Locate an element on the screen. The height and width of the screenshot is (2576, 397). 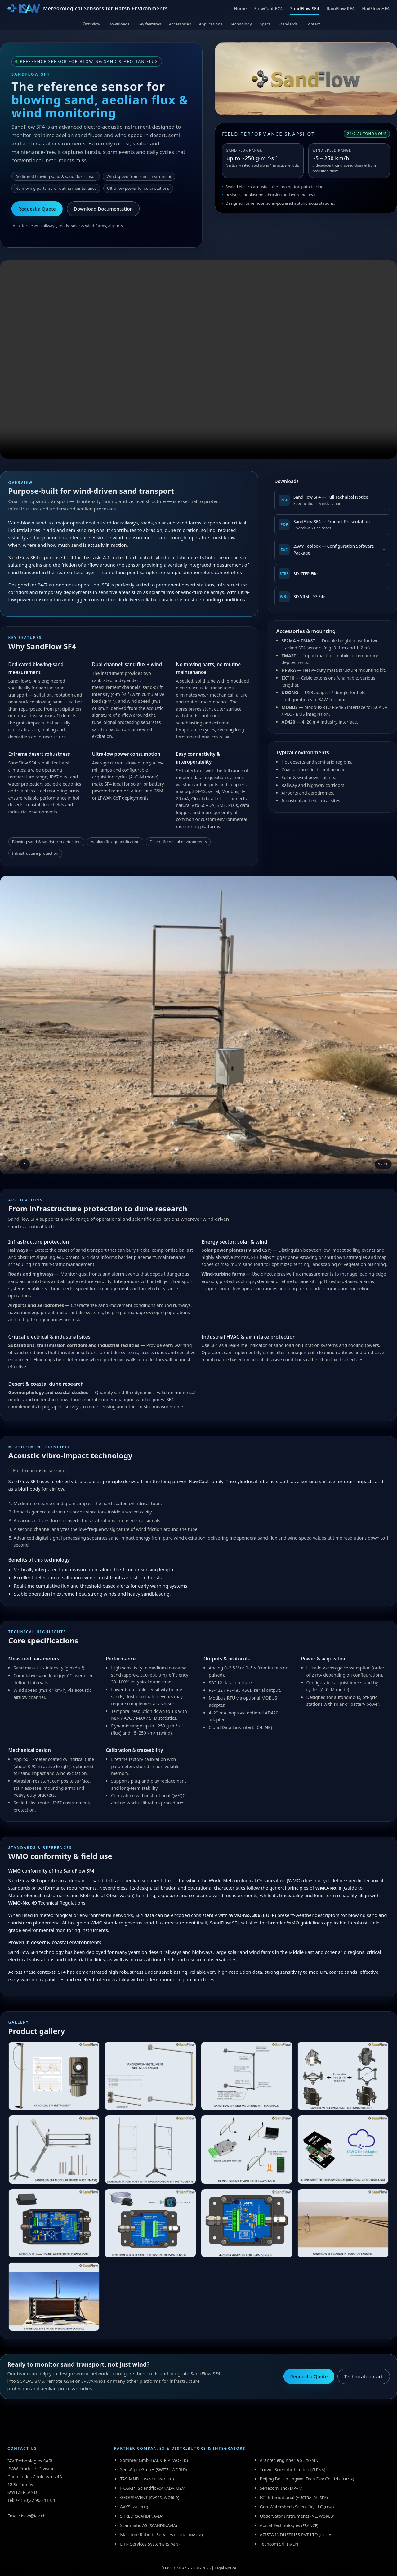
FlowCapt FC4 is located at coordinates (268, 8).